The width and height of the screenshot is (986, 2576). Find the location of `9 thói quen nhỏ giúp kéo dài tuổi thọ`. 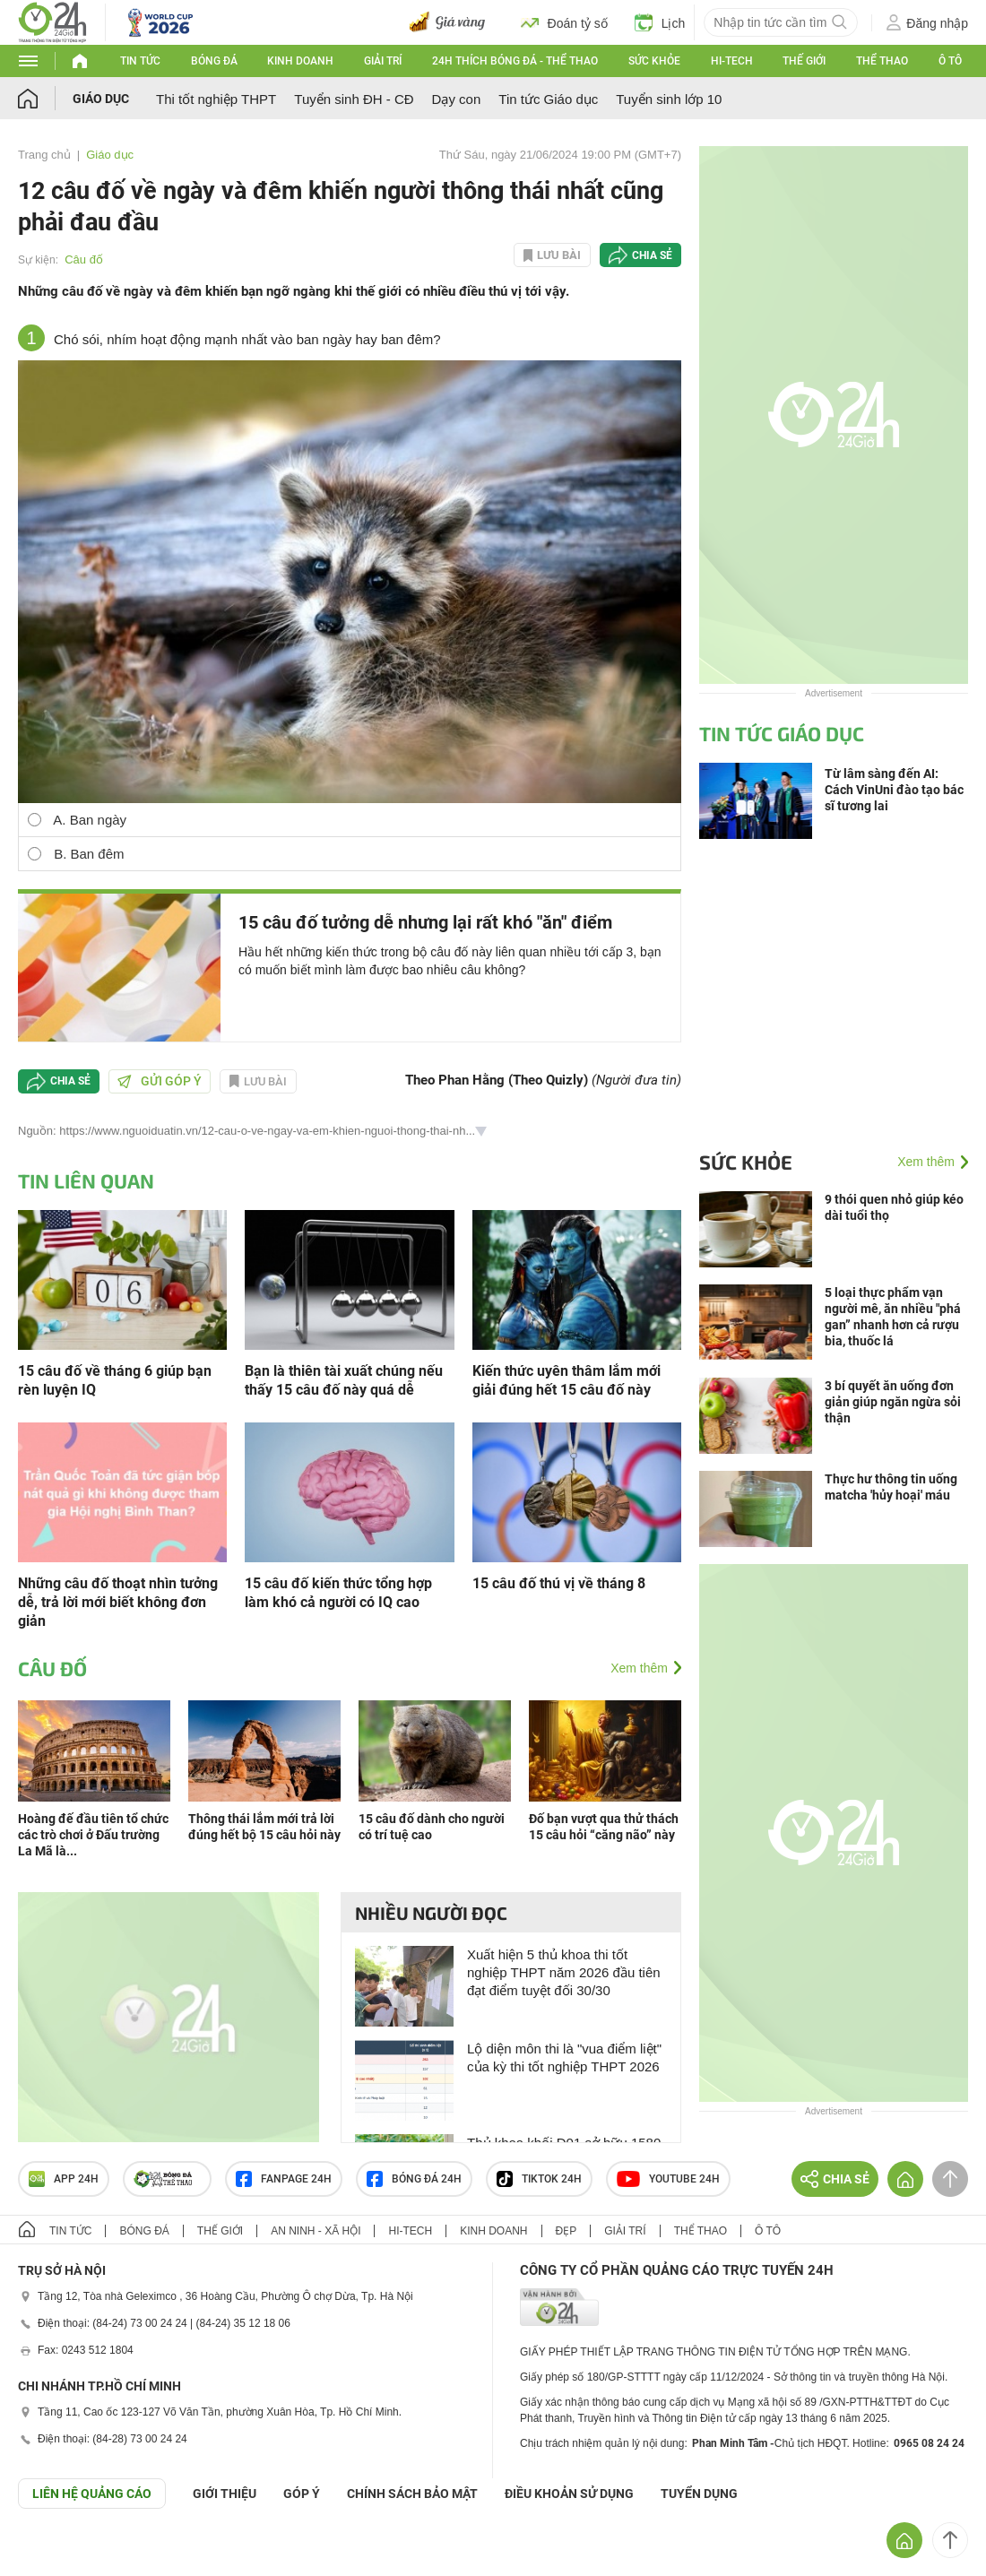

9 thói quen nhỏ giúp kéo dài tuổi thọ is located at coordinates (894, 1207).